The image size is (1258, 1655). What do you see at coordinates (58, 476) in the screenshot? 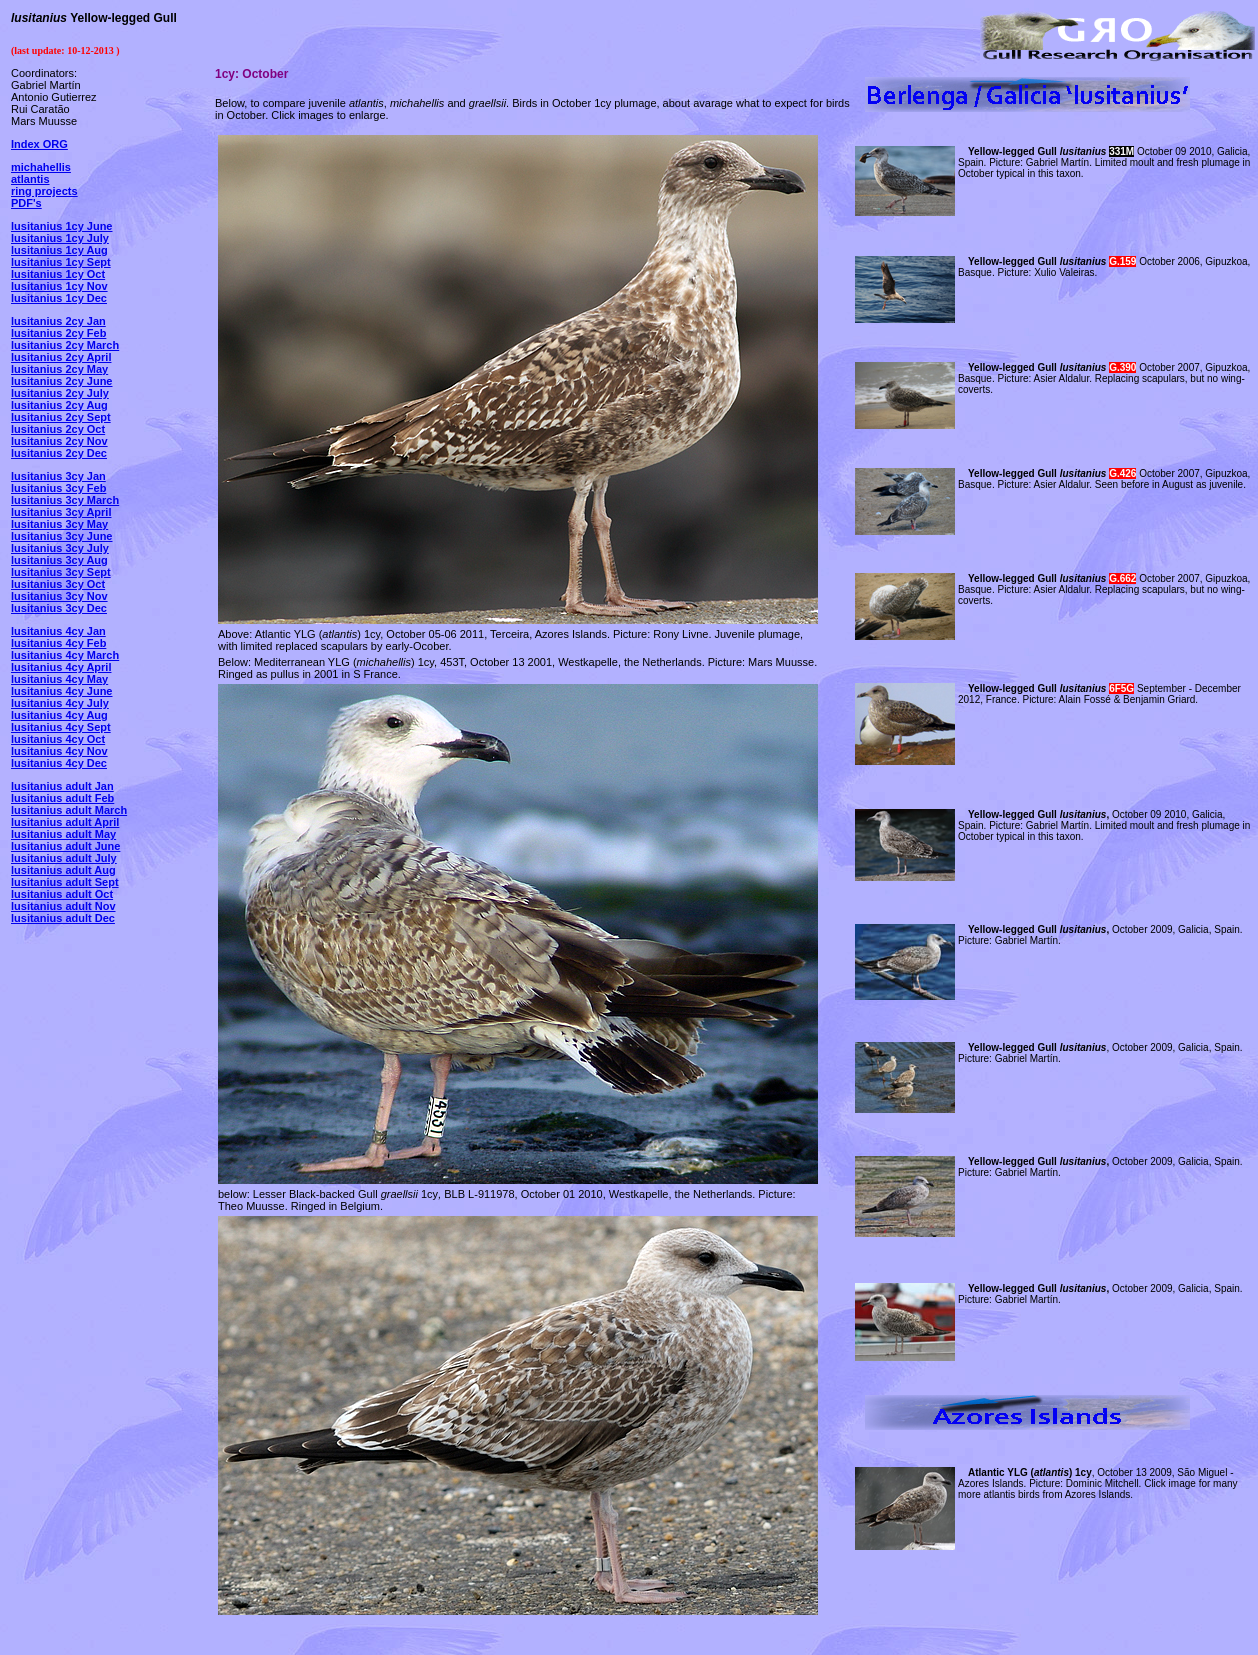
I see `lusitanius 3cy Jan` at bounding box center [58, 476].